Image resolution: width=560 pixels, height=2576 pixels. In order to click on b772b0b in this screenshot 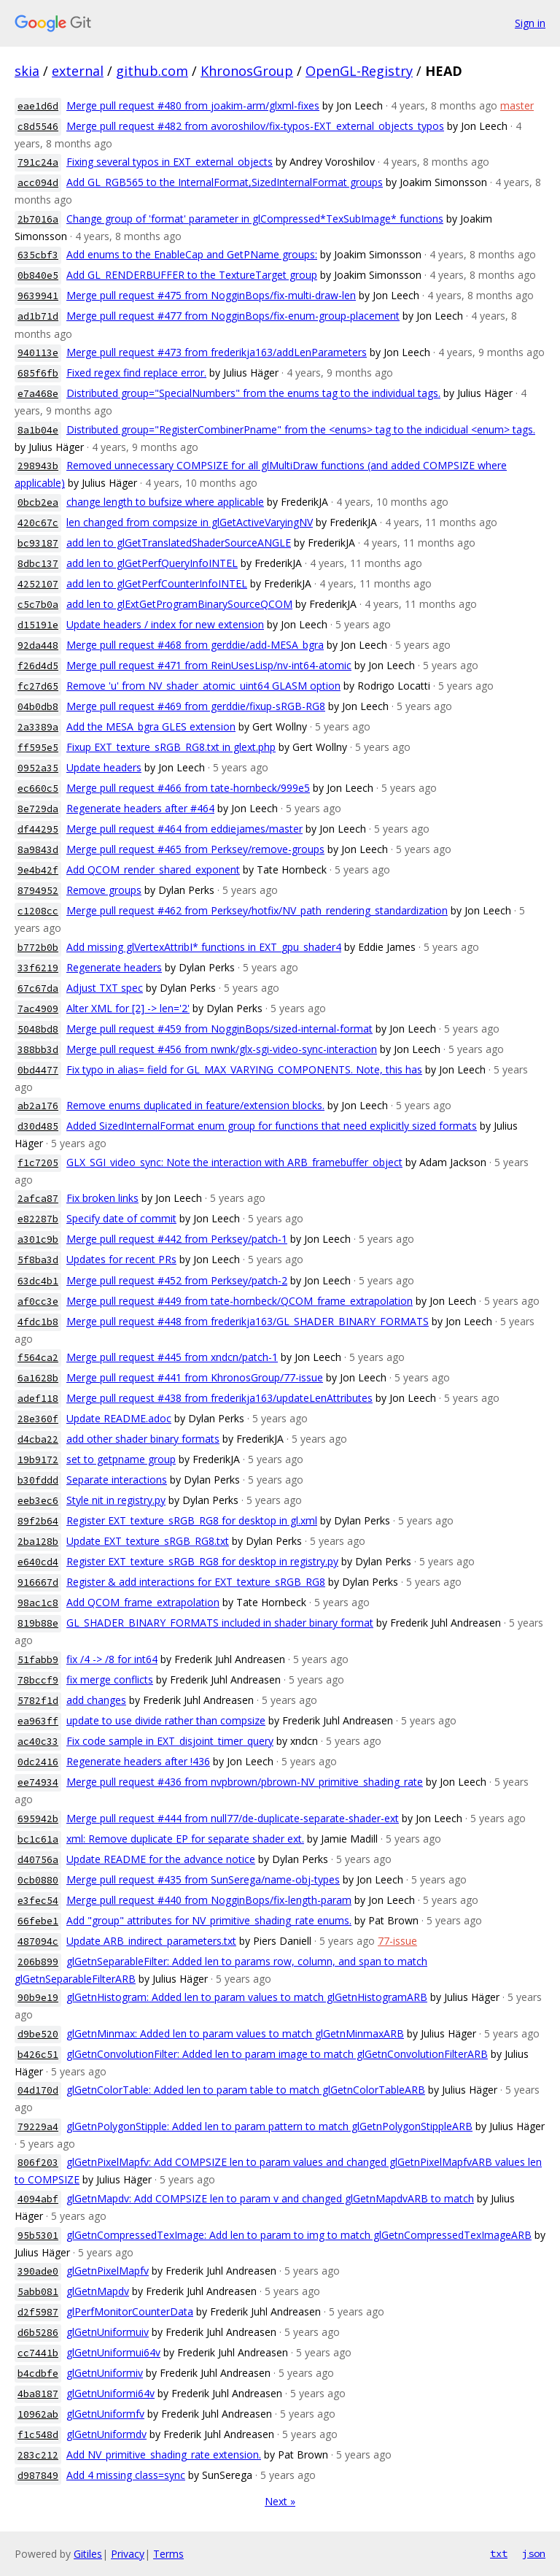, I will do `click(38, 947)`.